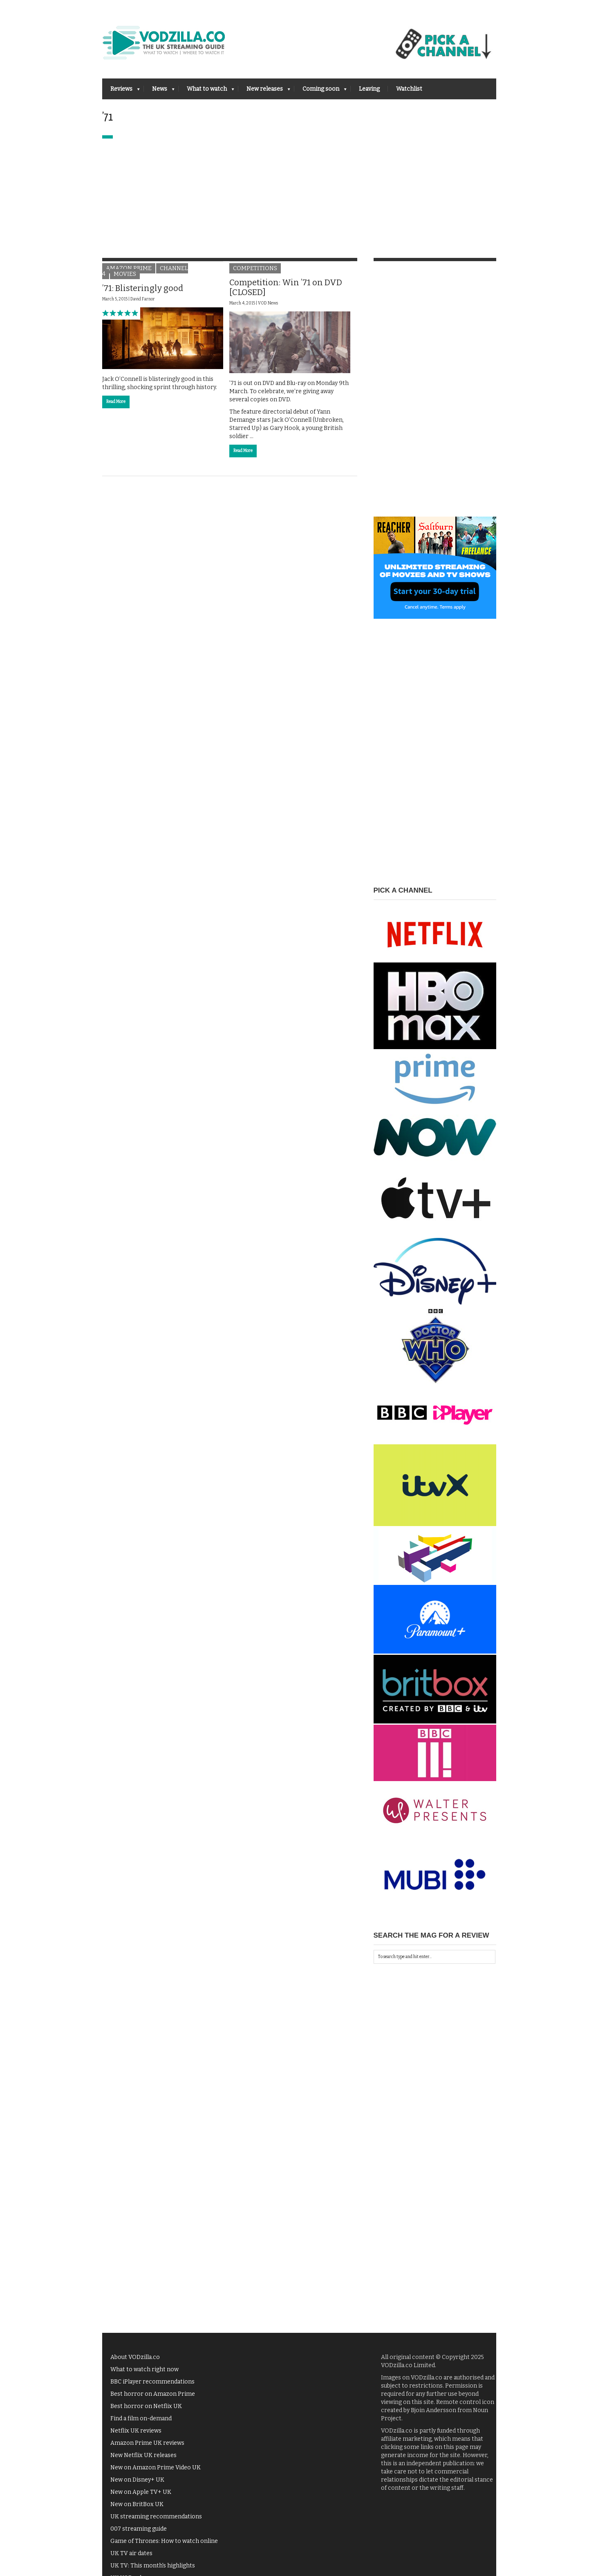  What do you see at coordinates (369, 88) in the screenshot?
I see `Leaving` at bounding box center [369, 88].